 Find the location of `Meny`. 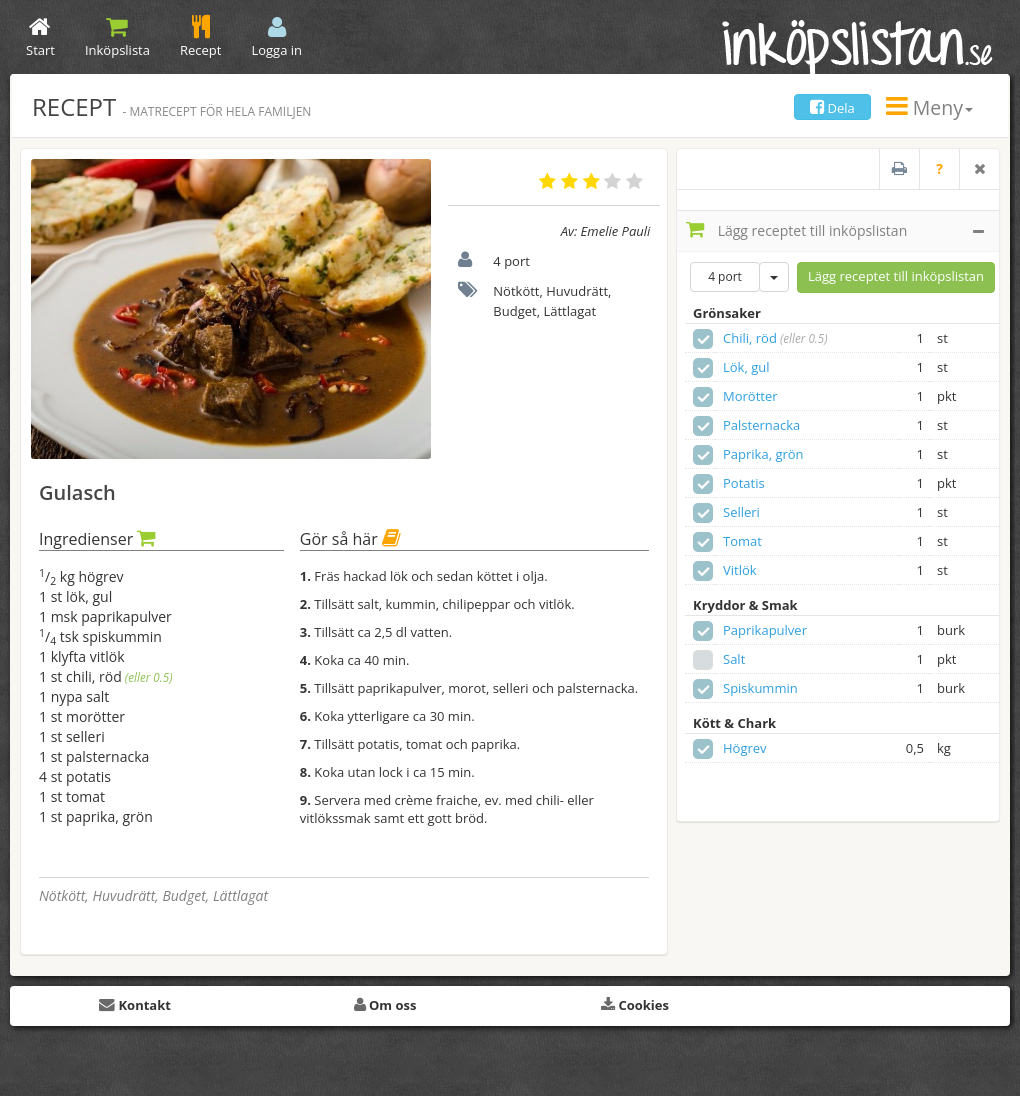

Meny is located at coordinates (929, 107).